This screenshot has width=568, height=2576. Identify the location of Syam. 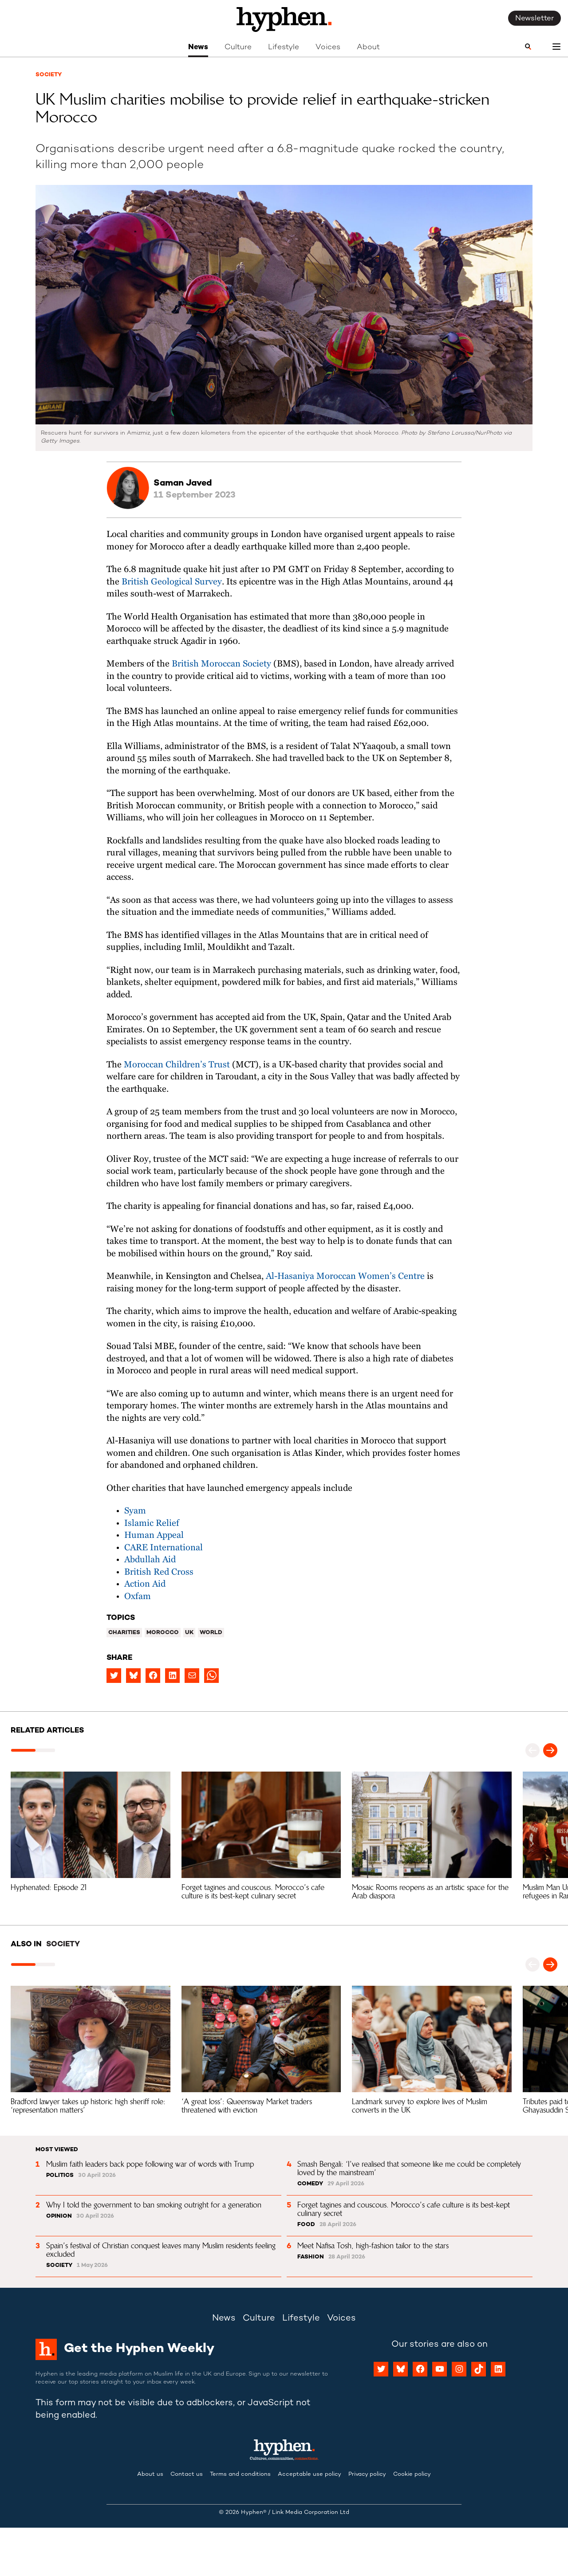
(135, 1511).